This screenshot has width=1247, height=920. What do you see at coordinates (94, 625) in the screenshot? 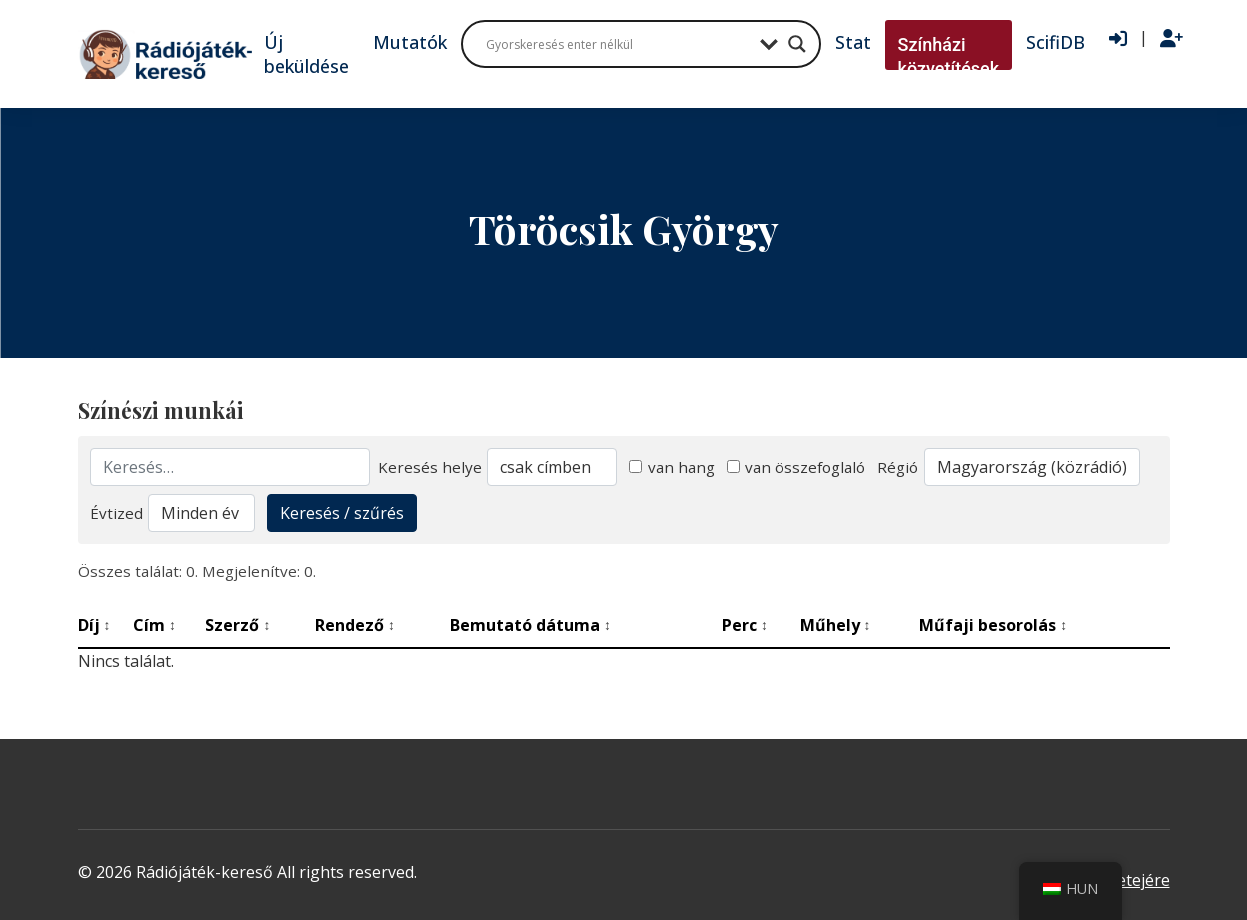
I see `Díj` at bounding box center [94, 625].